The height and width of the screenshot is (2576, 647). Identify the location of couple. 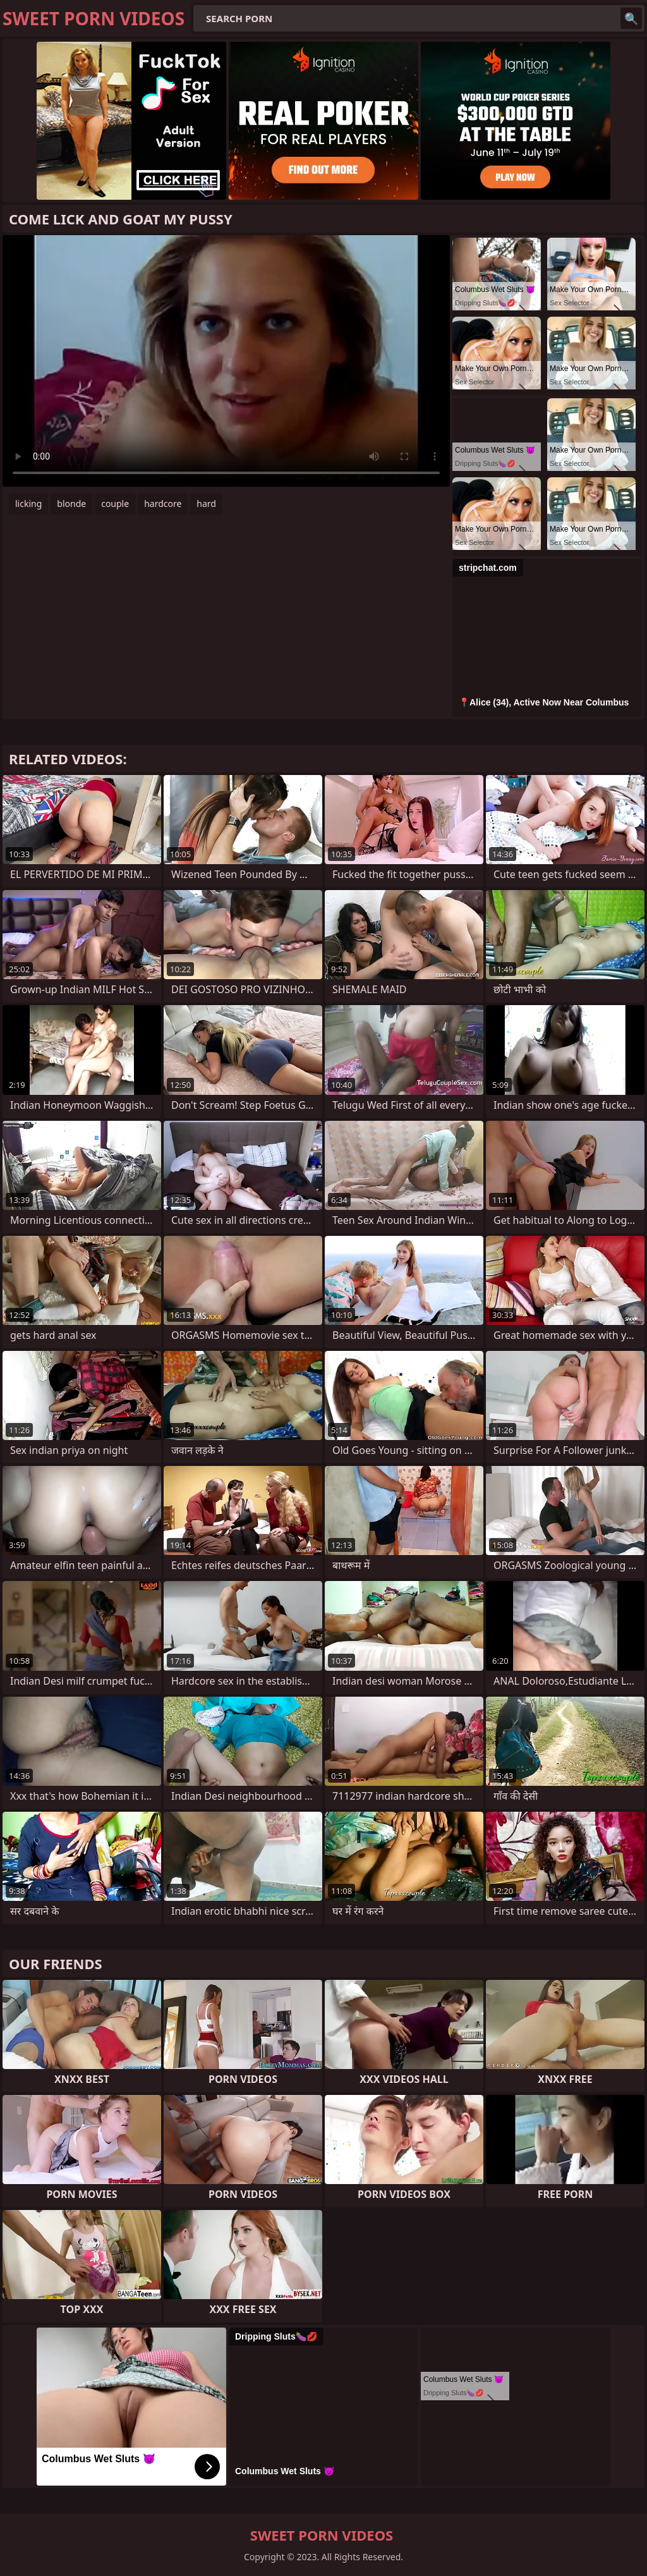
(115, 503).